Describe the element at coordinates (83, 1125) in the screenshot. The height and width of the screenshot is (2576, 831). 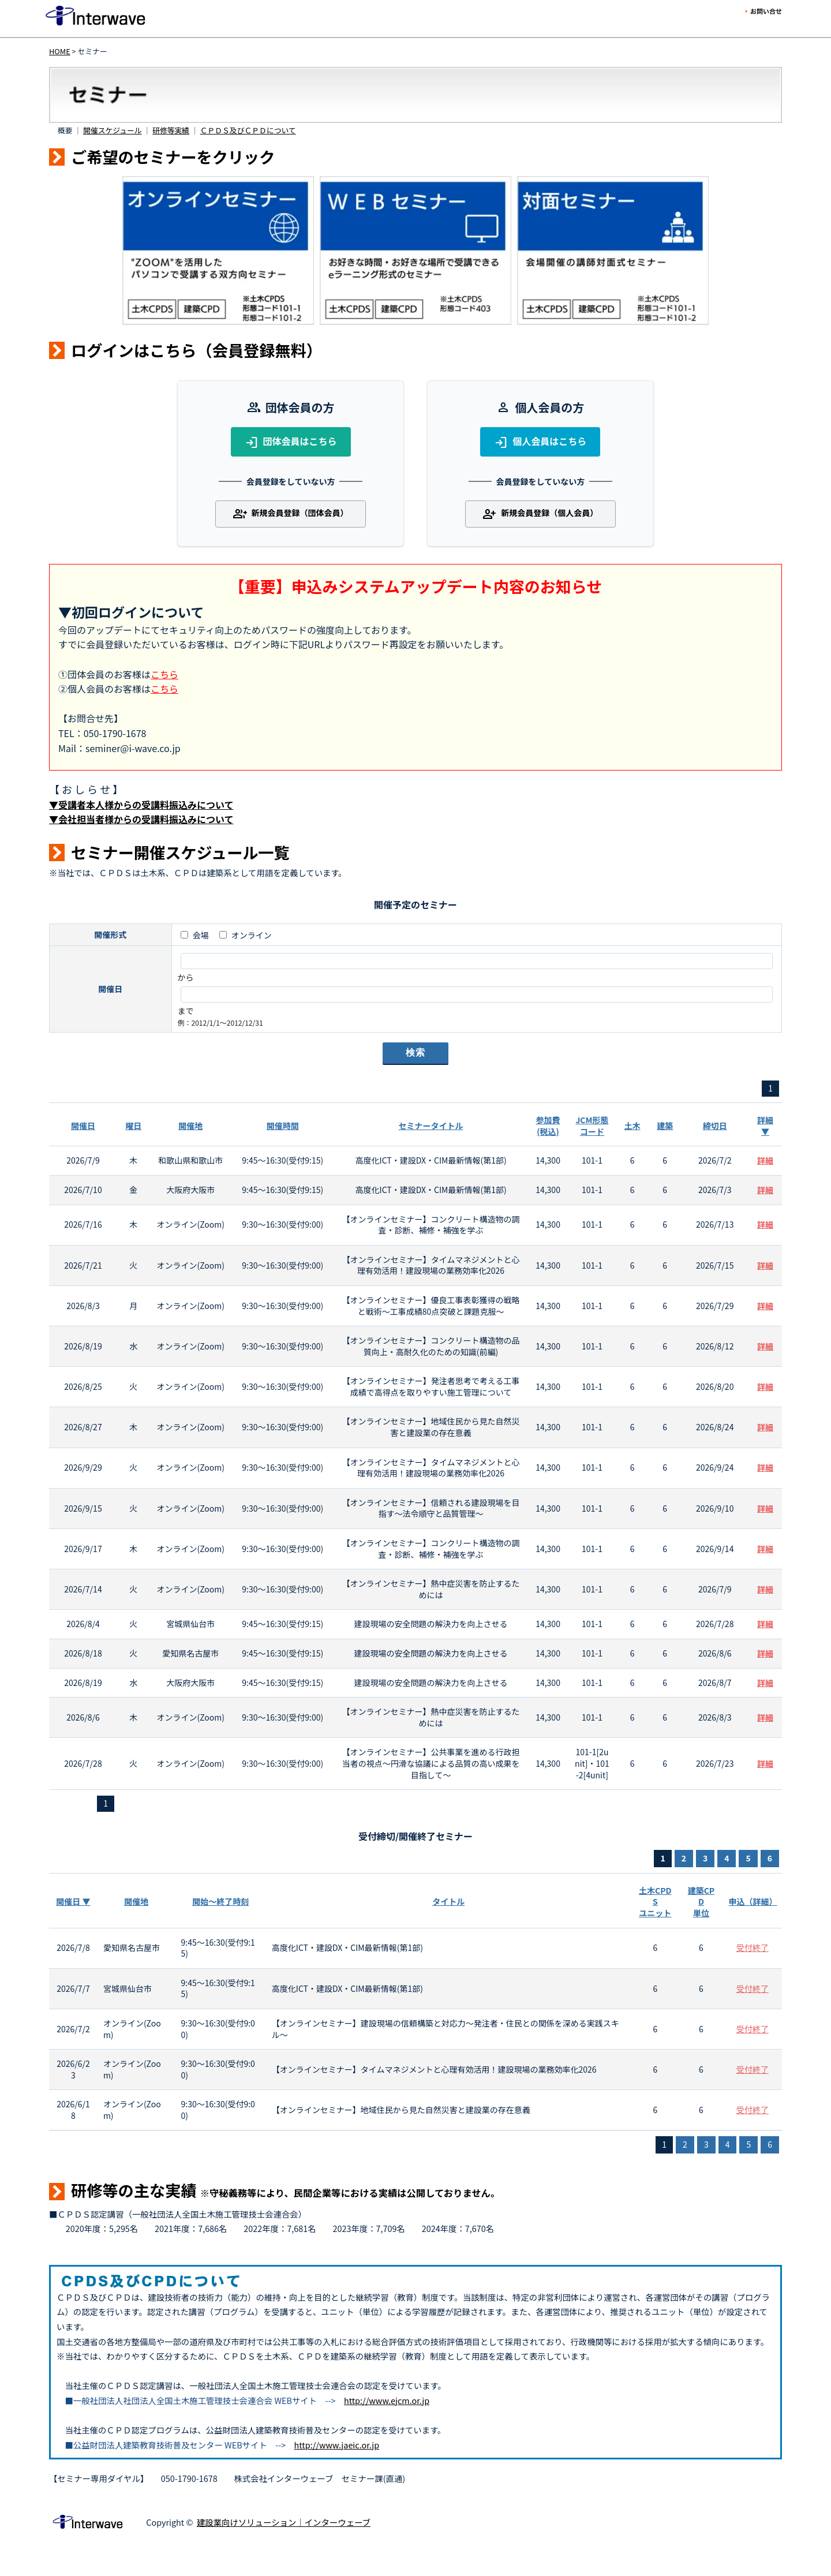
I see `開催日` at that location.